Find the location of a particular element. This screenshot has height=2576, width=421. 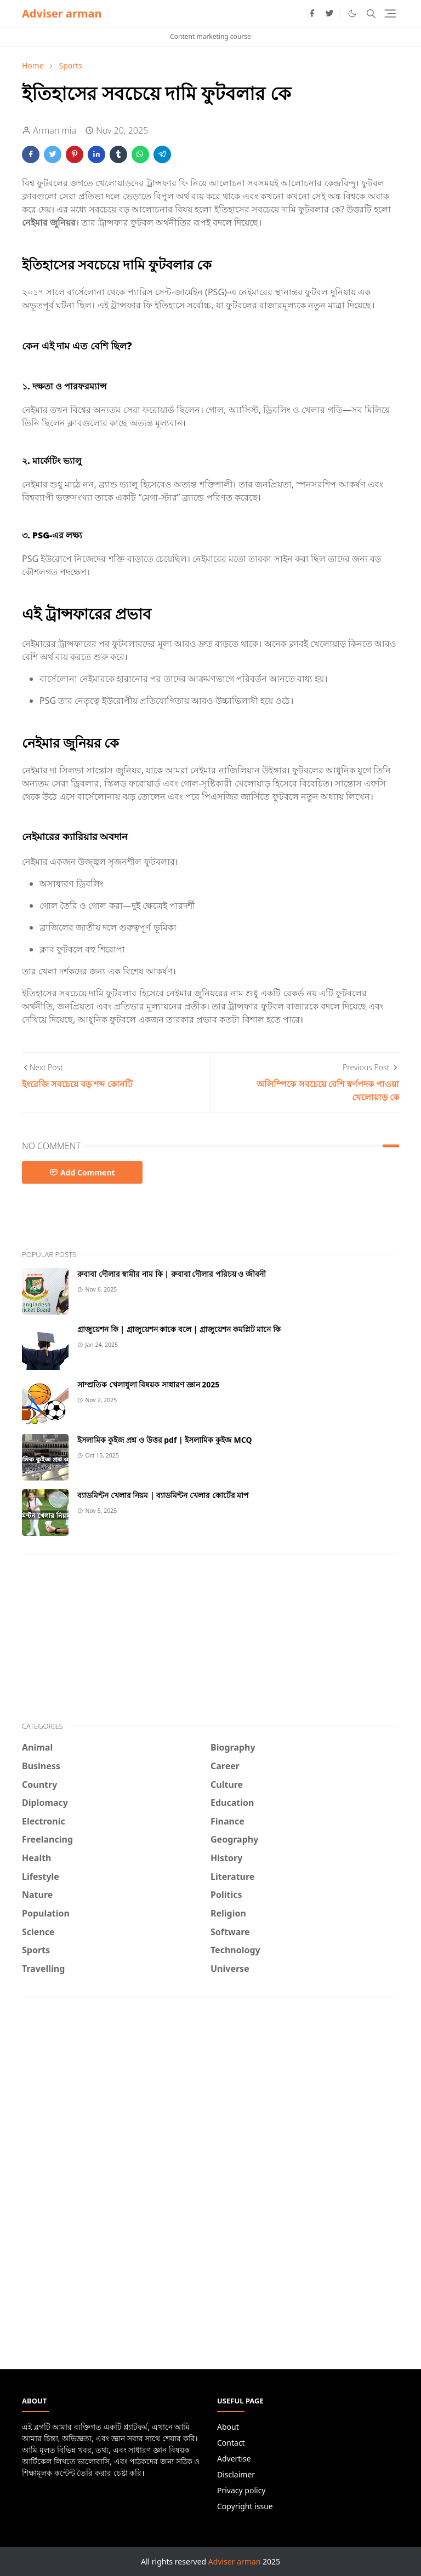

Content marketing course is located at coordinates (210, 36).